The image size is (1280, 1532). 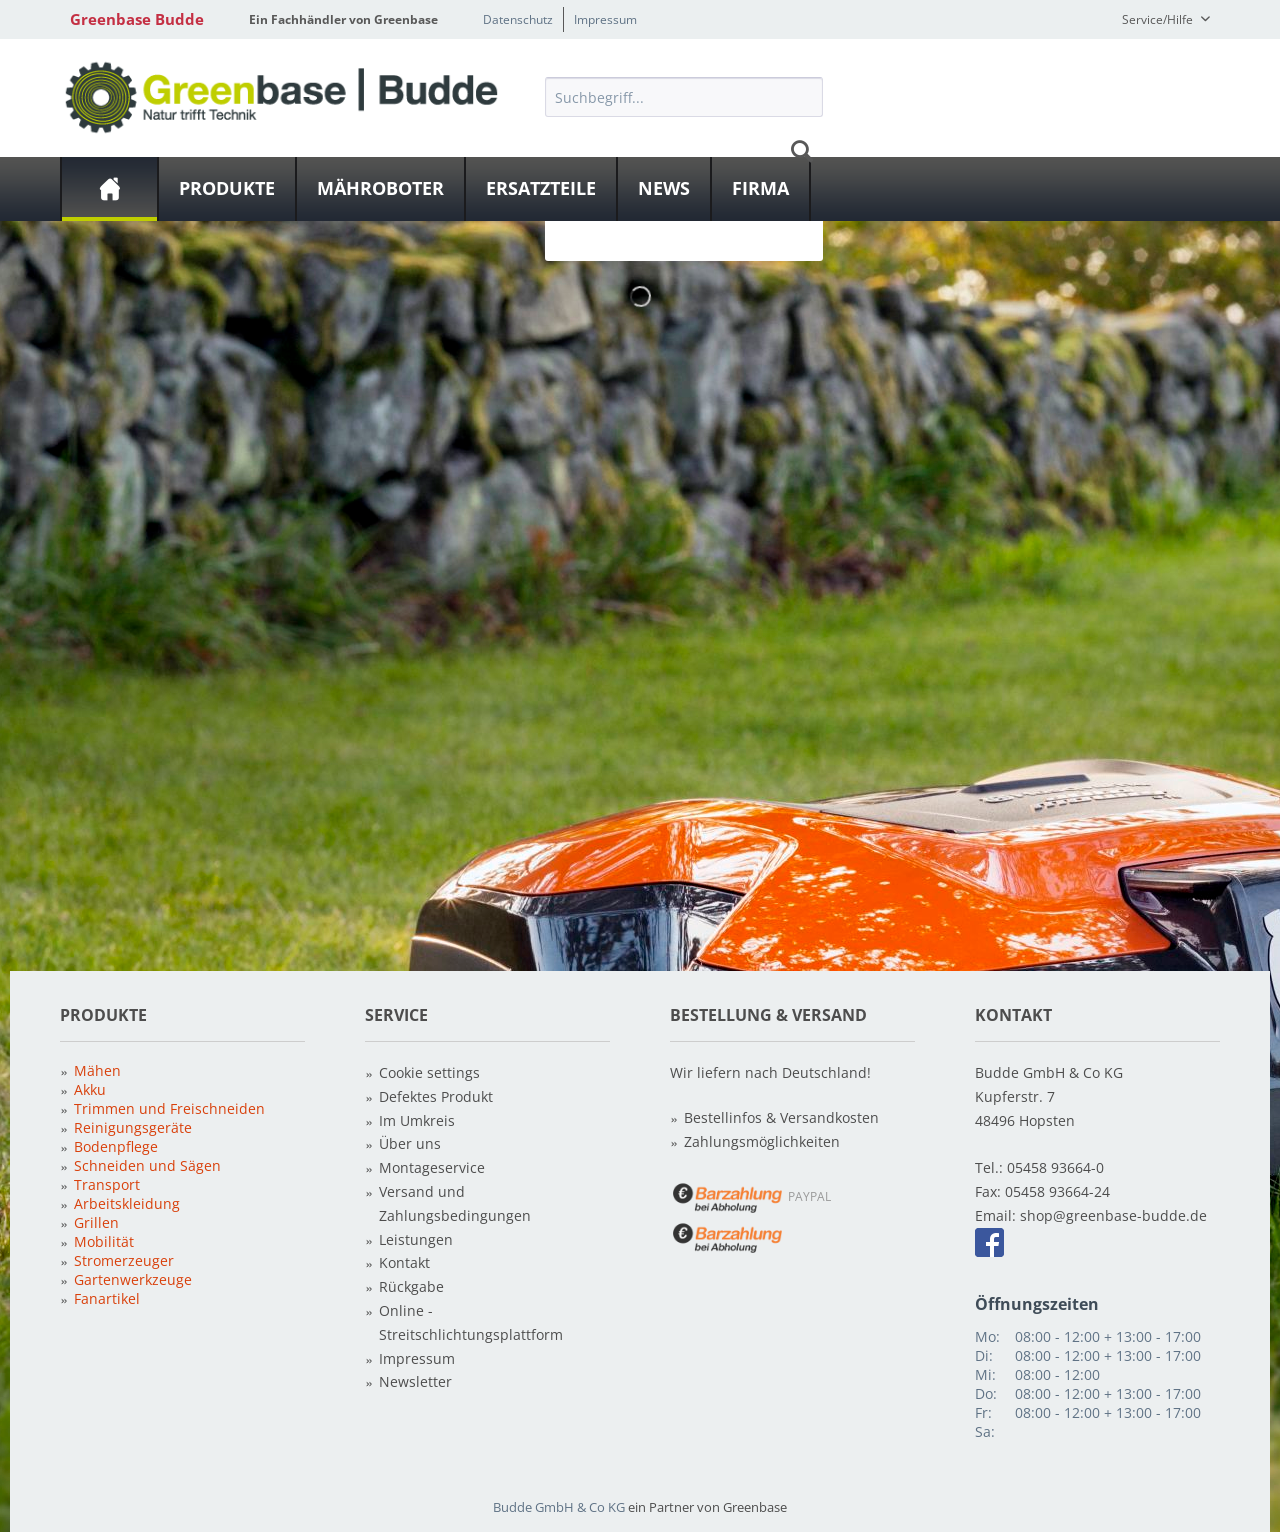 What do you see at coordinates (127, 1203) in the screenshot?
I see `Arbeitskleidung` at bounding box center [127, 1203].